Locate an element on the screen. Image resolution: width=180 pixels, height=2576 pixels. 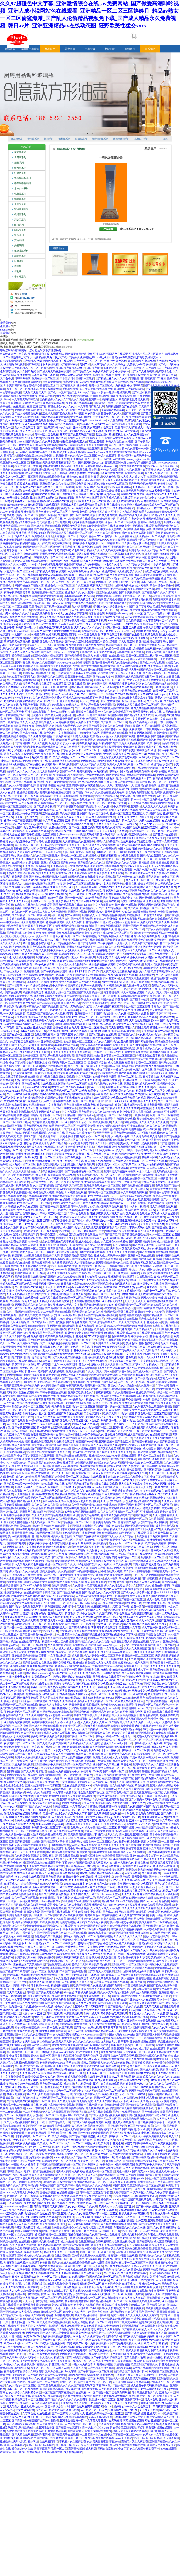
成人av夸克网址 is located at coordinates (148, 1620).